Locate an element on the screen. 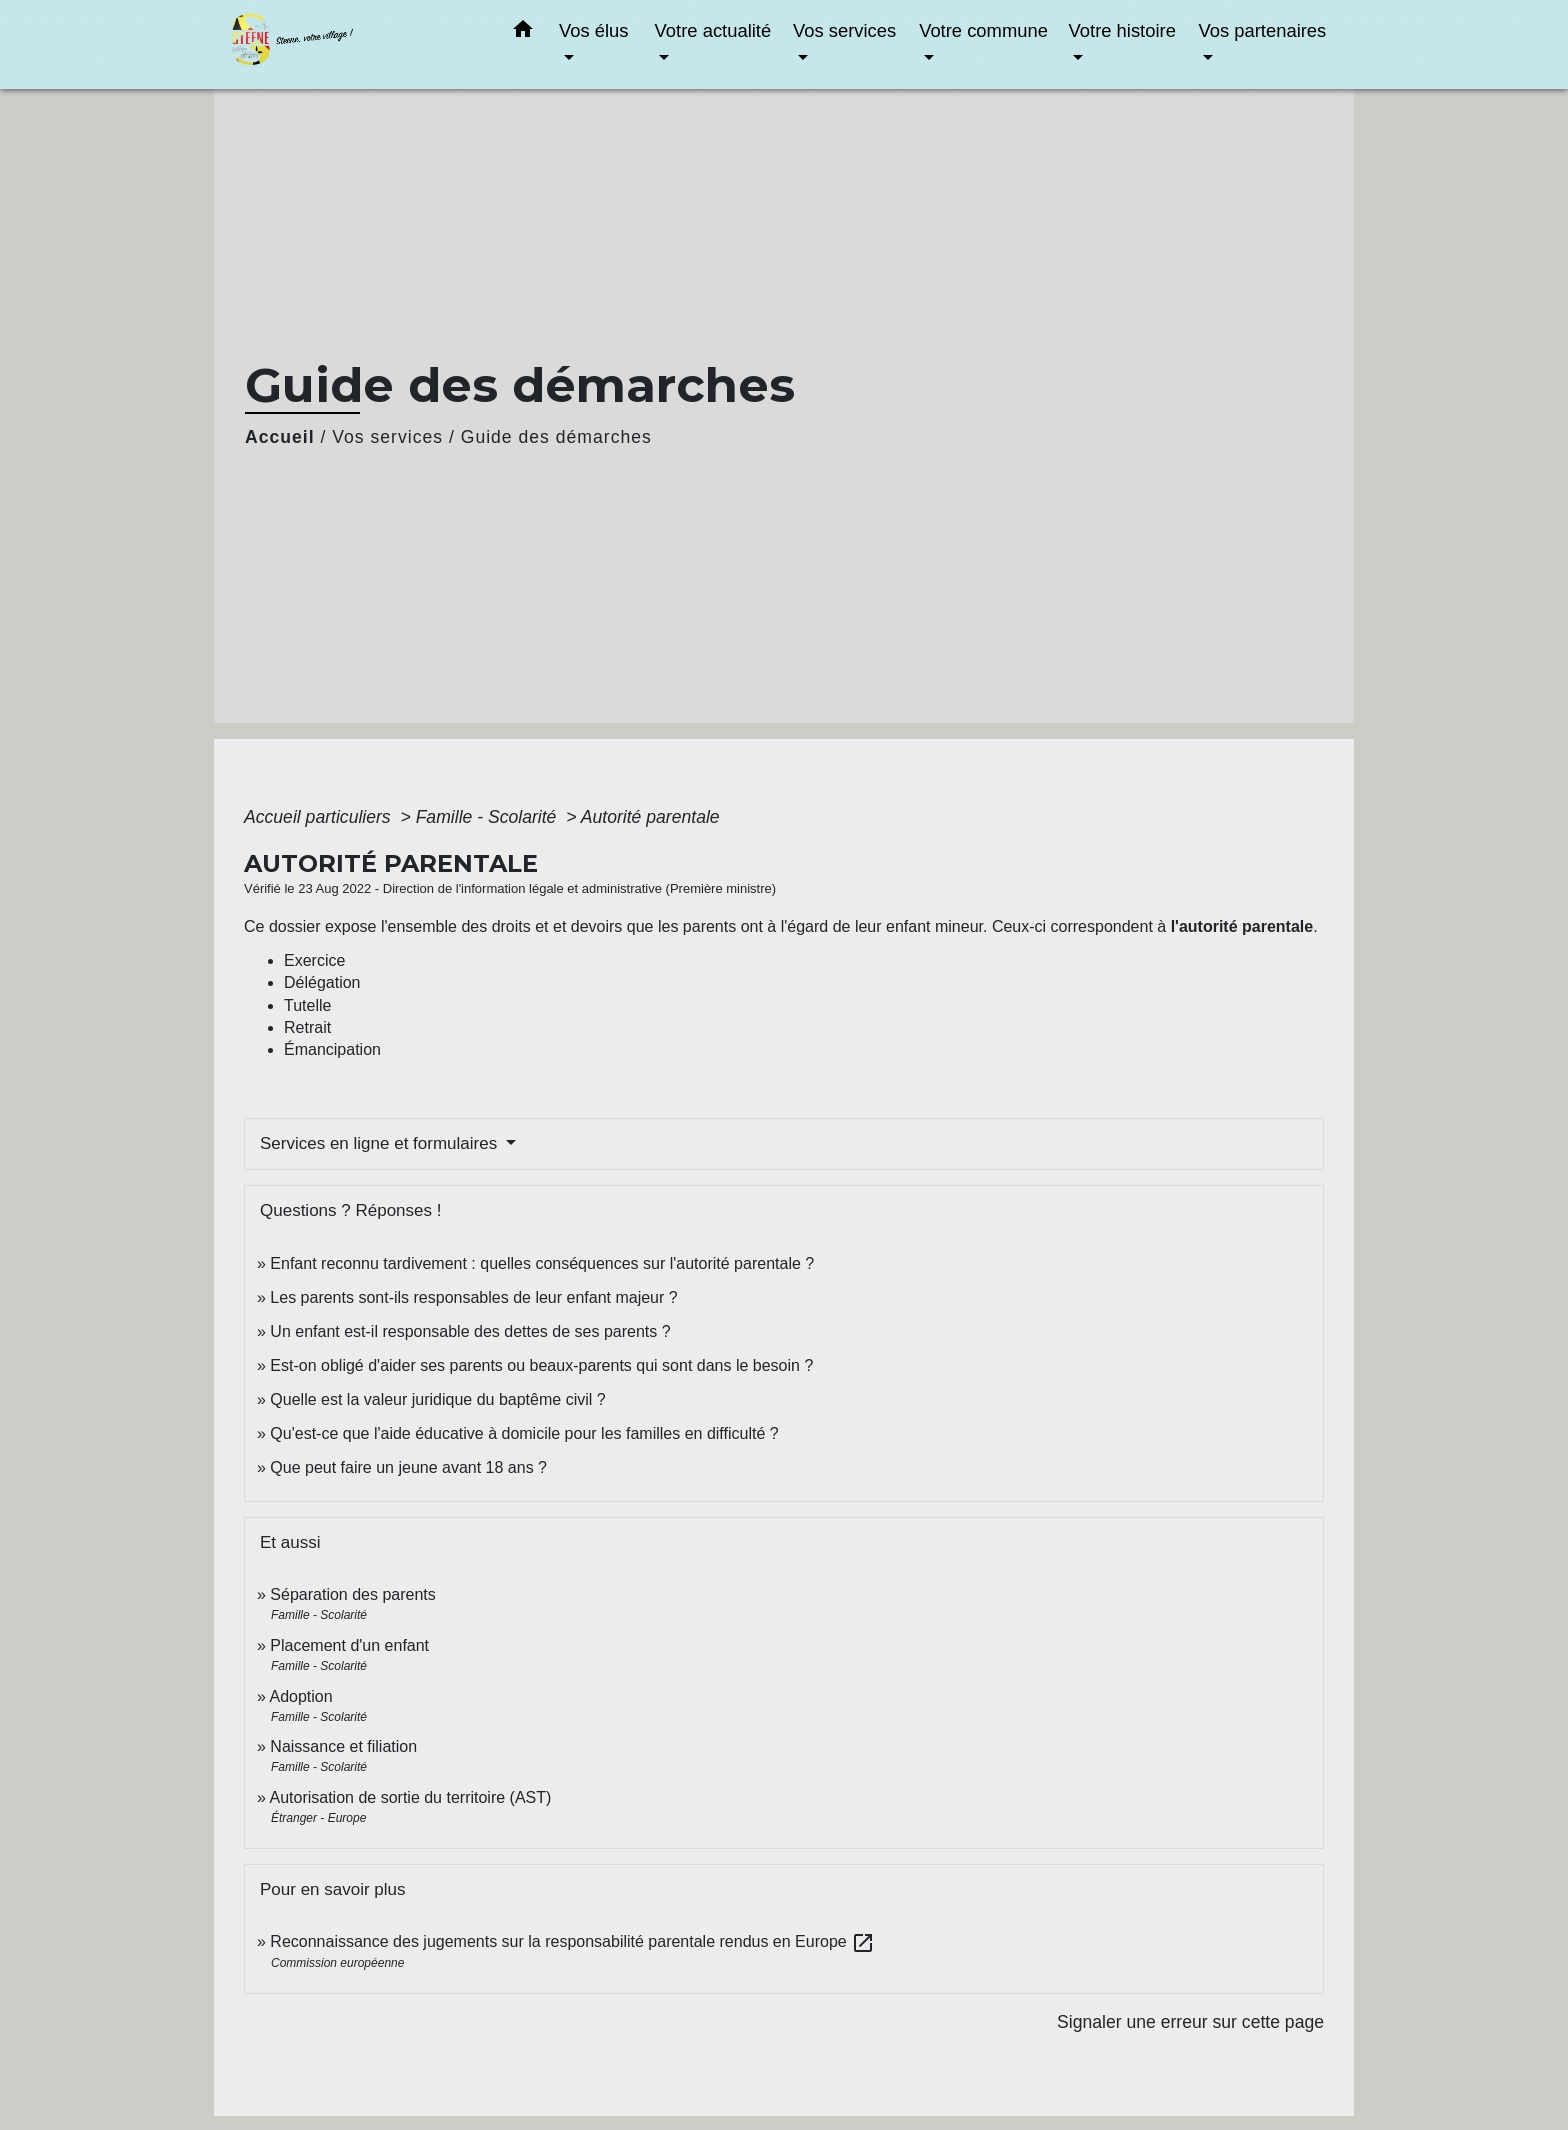 The image size is (1568, 2130). Autorité parentale is located at coordinates (650, 817).